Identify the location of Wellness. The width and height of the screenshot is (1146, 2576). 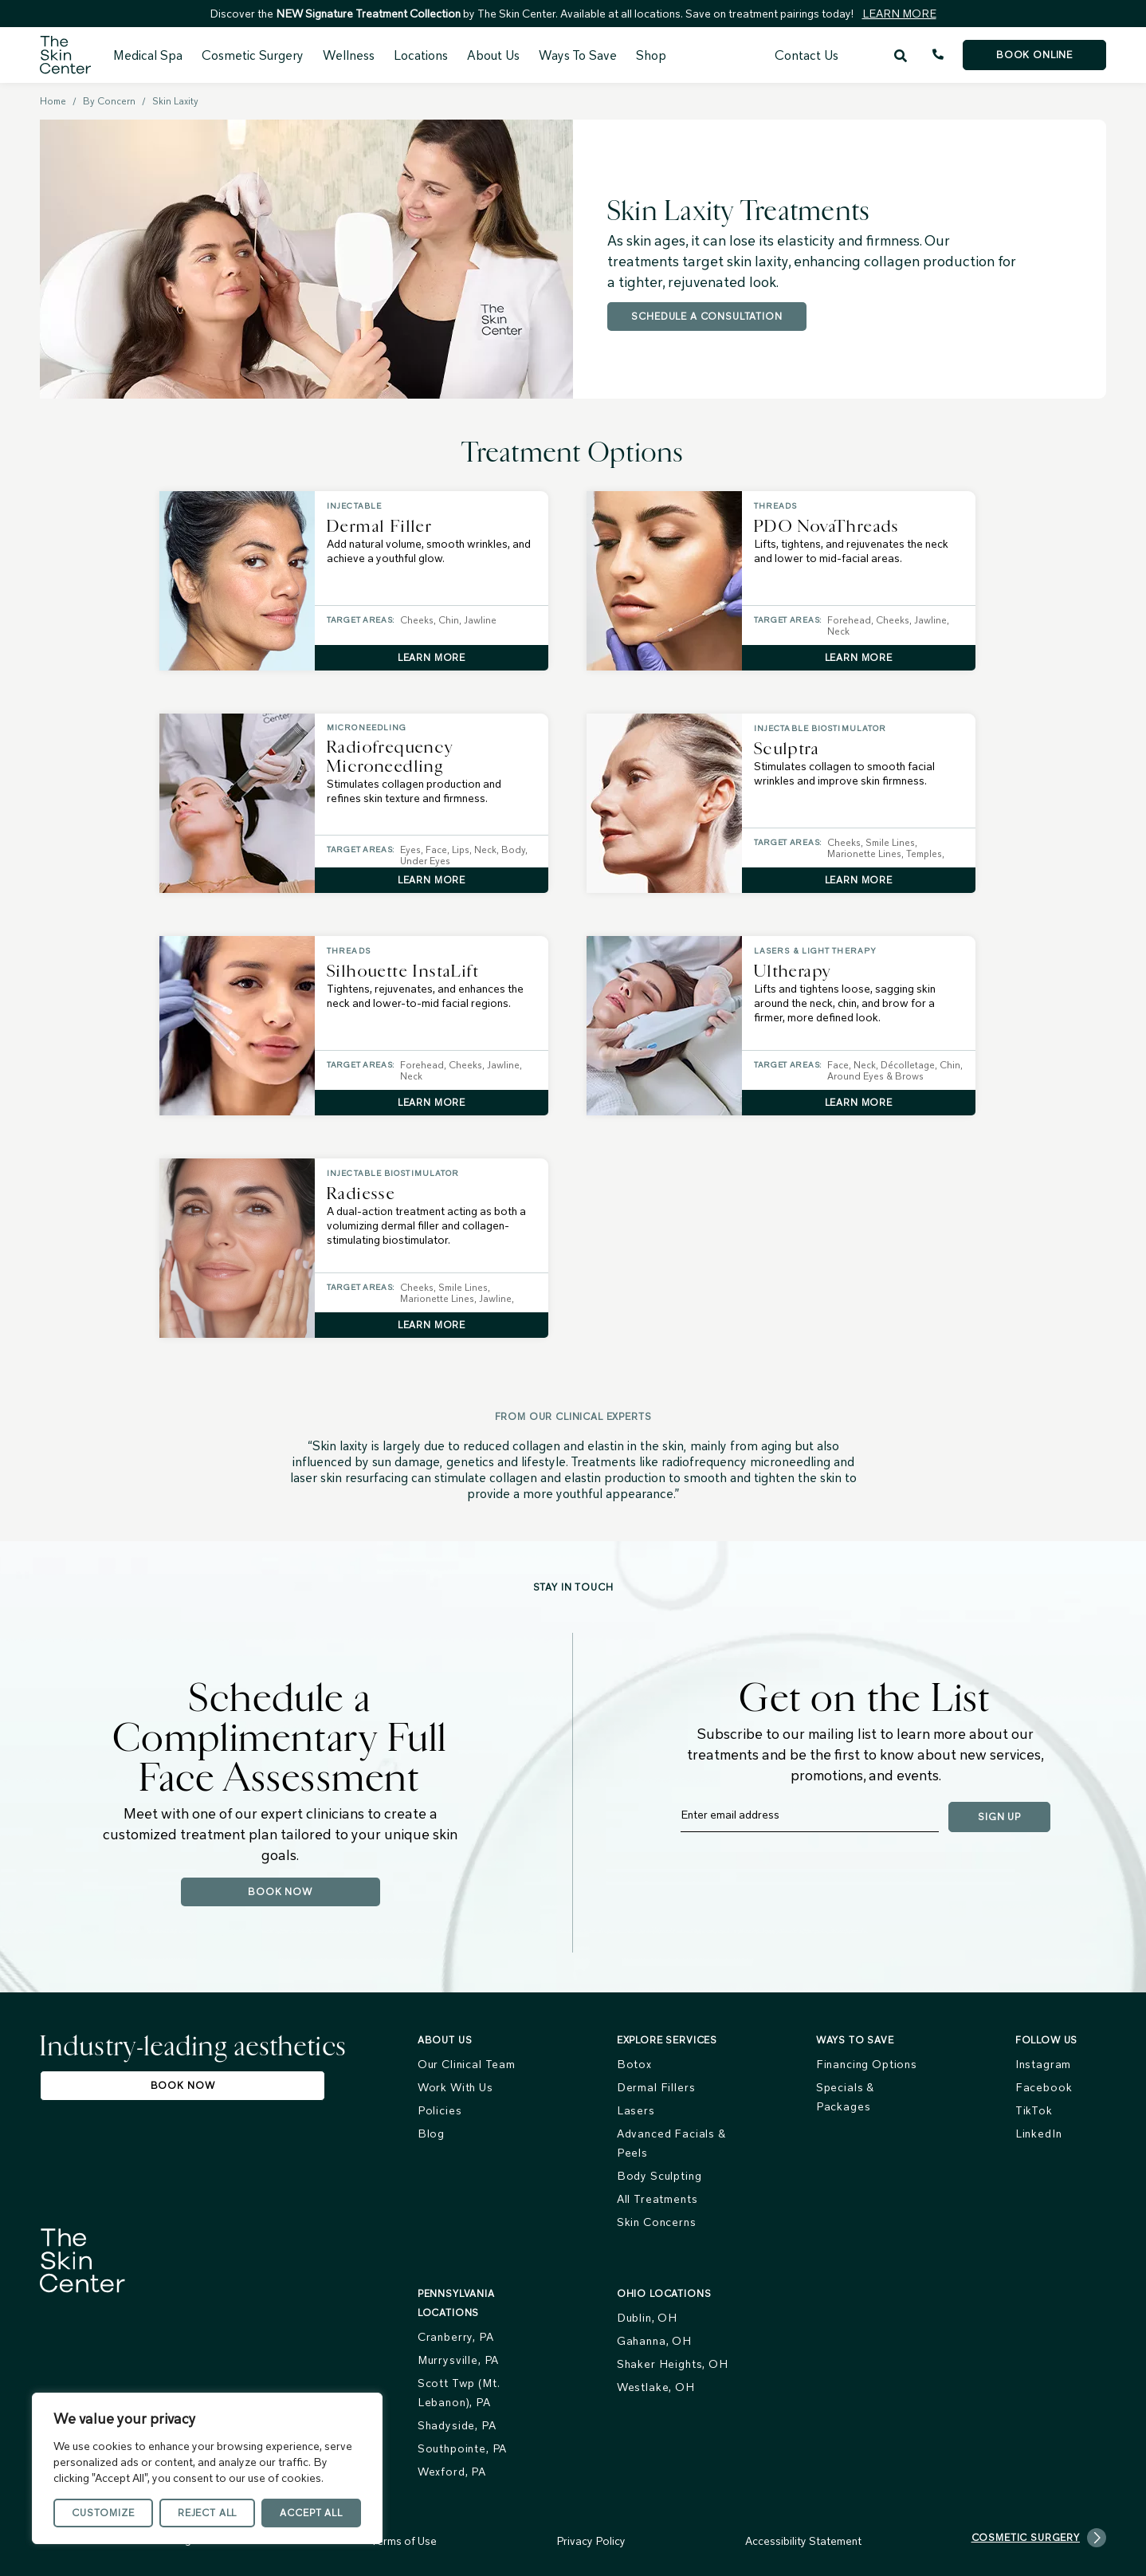
(349, 55).